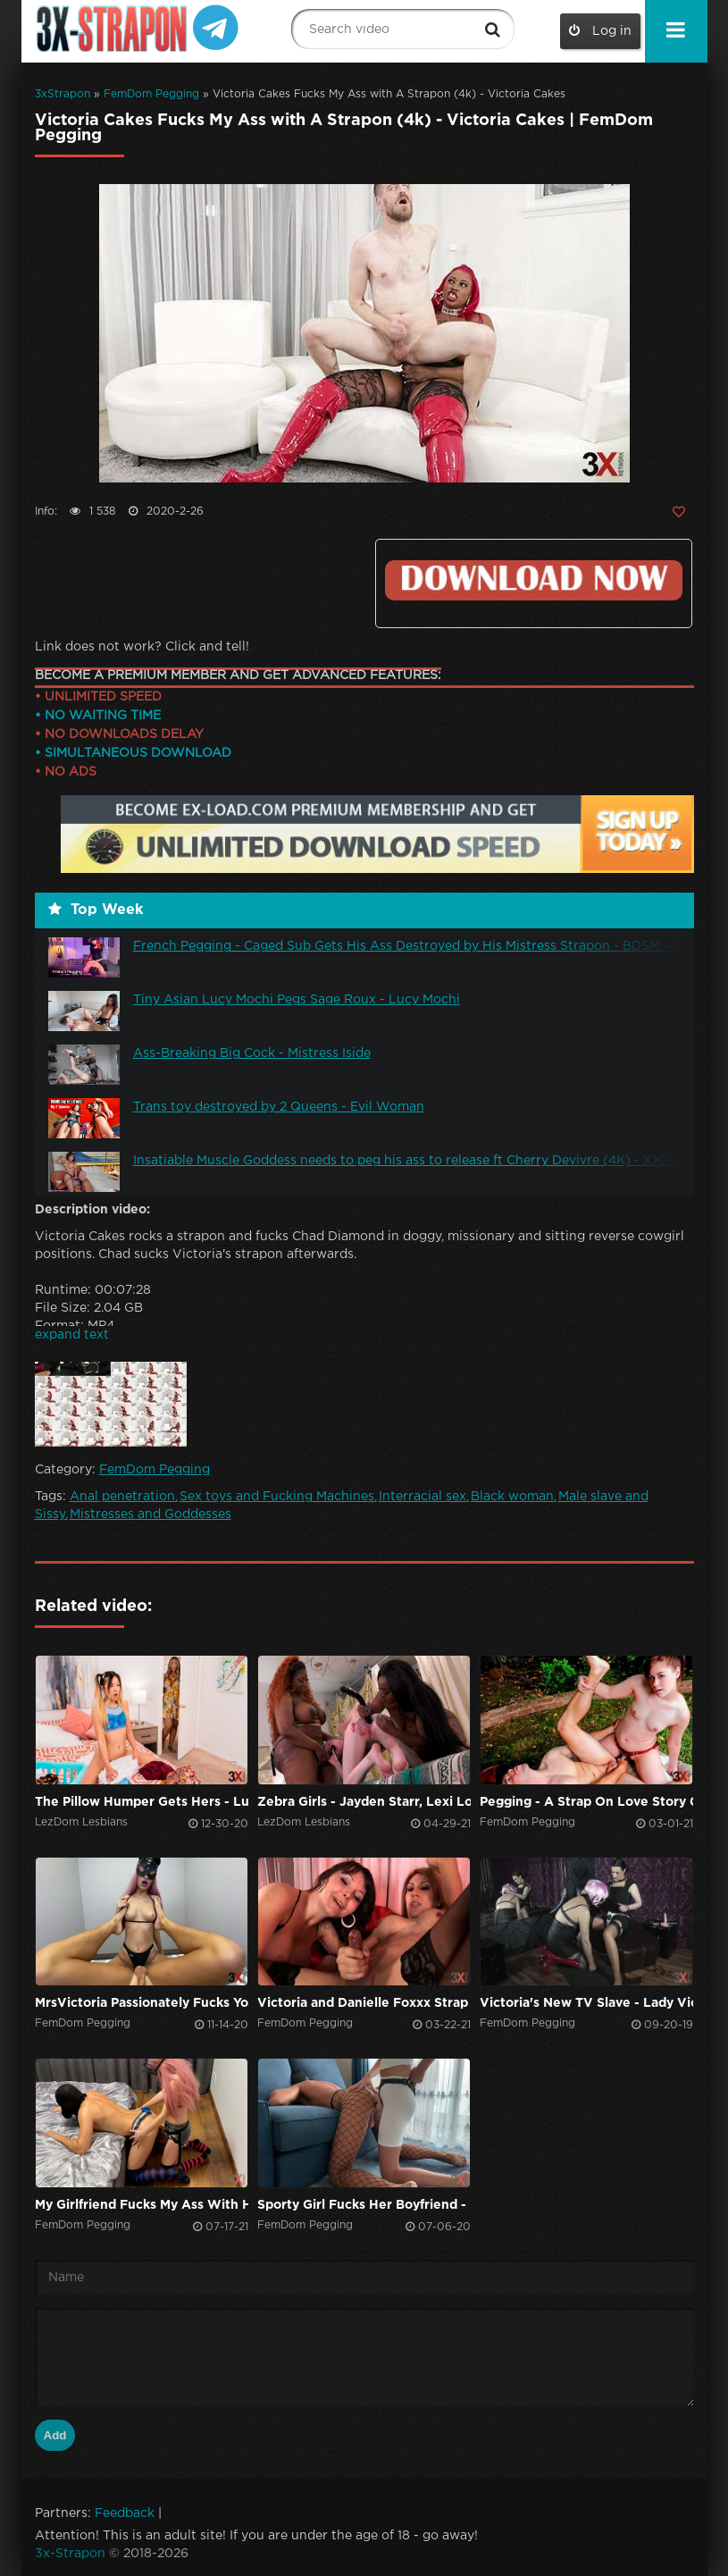 The height and width of the screenshot is (2576, 728). Describe the element at coordinates (81, 1822) in the screenshot. I see `LezDom Lesbians` at that location.